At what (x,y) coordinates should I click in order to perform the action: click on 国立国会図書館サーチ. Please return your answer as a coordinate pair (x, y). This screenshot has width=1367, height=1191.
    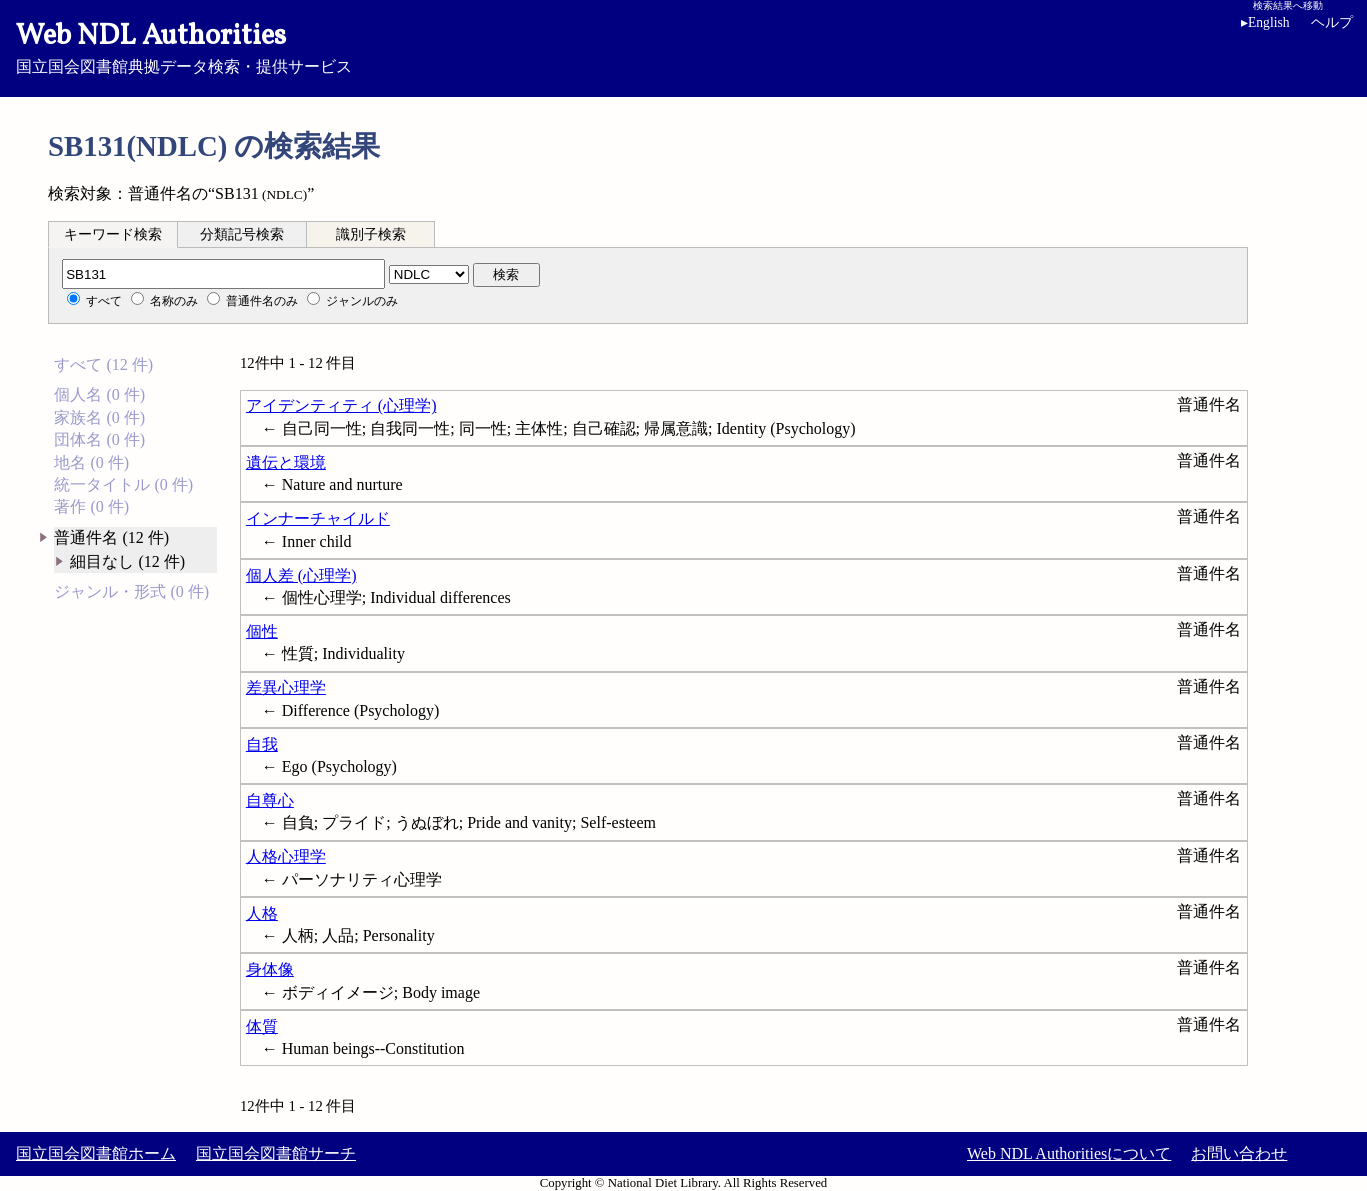
    Looking at the image, I should click on (276, 1153).